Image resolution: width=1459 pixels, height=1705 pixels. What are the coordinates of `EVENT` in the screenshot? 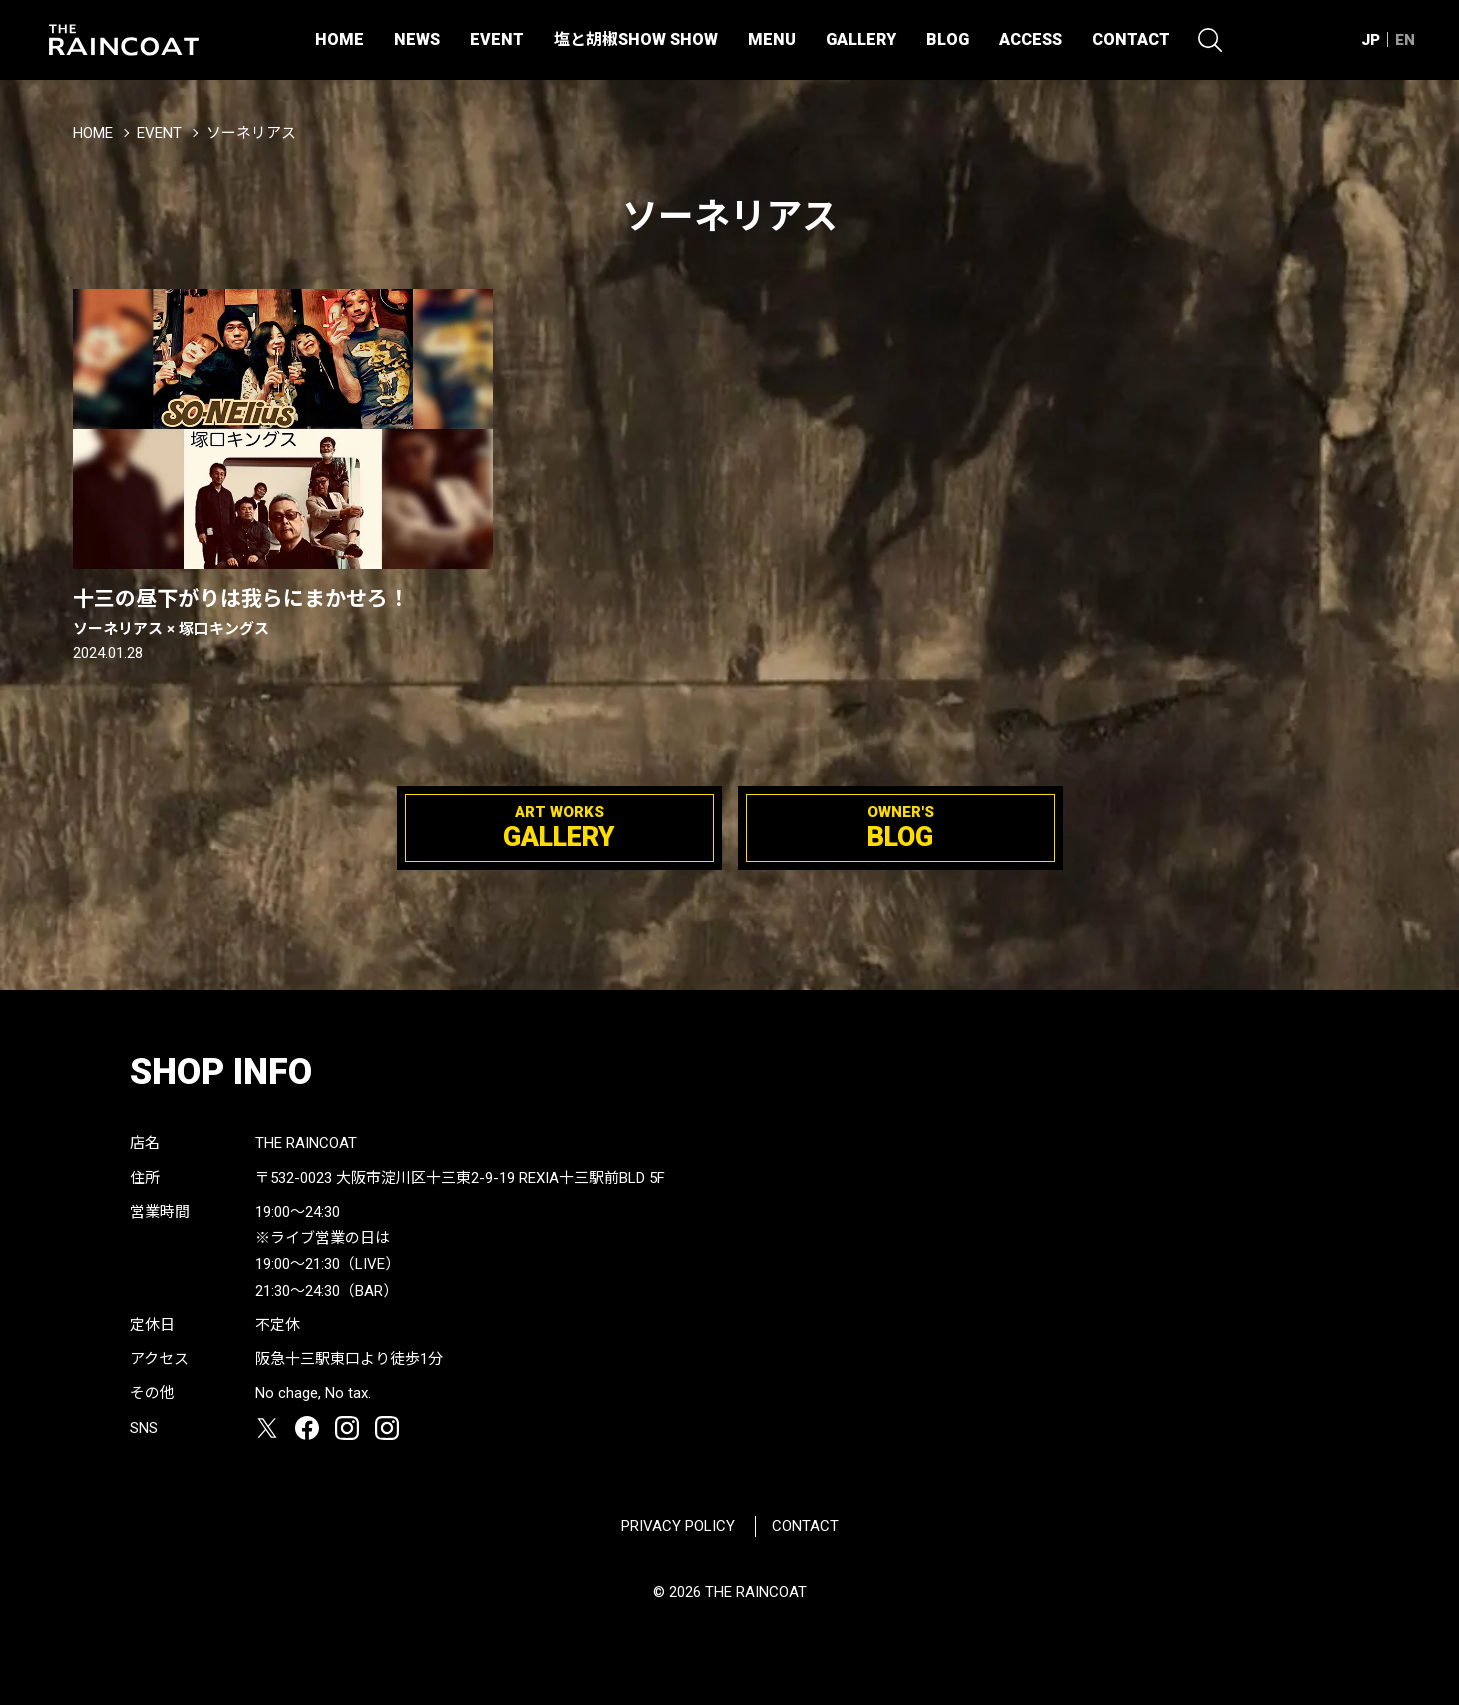 It's located at (497, 39).